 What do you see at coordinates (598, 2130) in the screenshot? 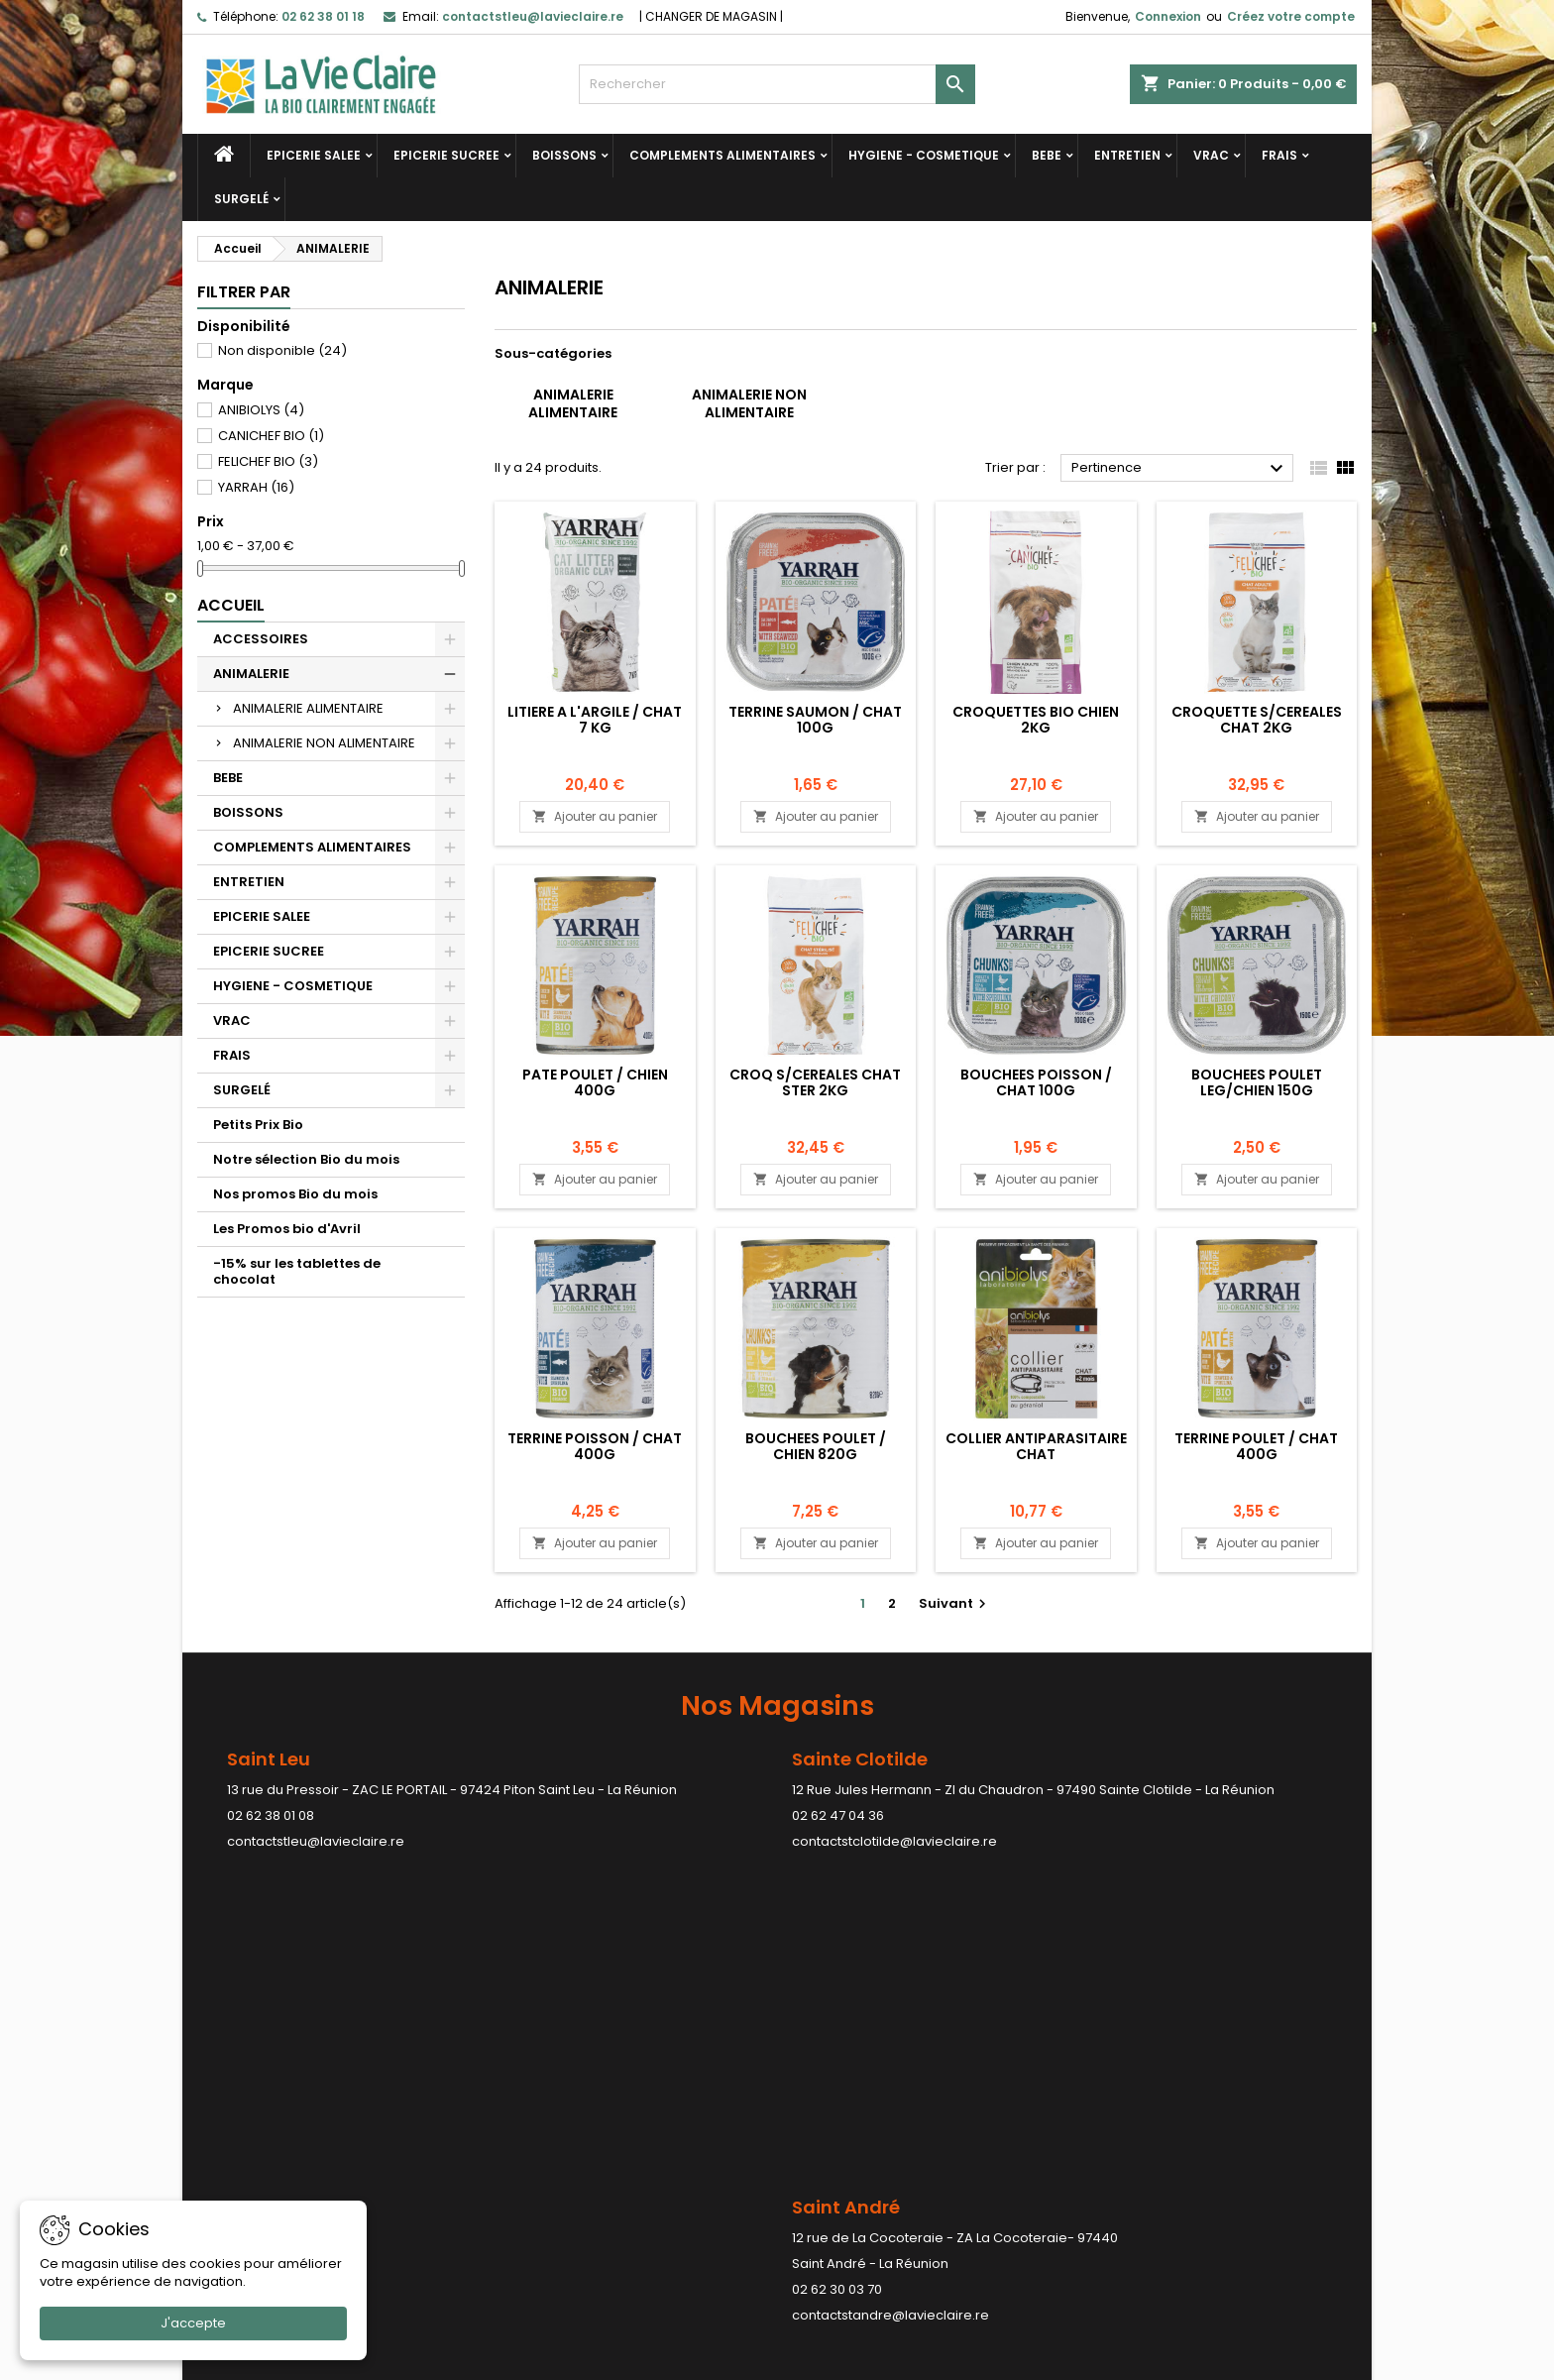
I see `Conditions générales de ventes` at bounding box center [598, 2130].